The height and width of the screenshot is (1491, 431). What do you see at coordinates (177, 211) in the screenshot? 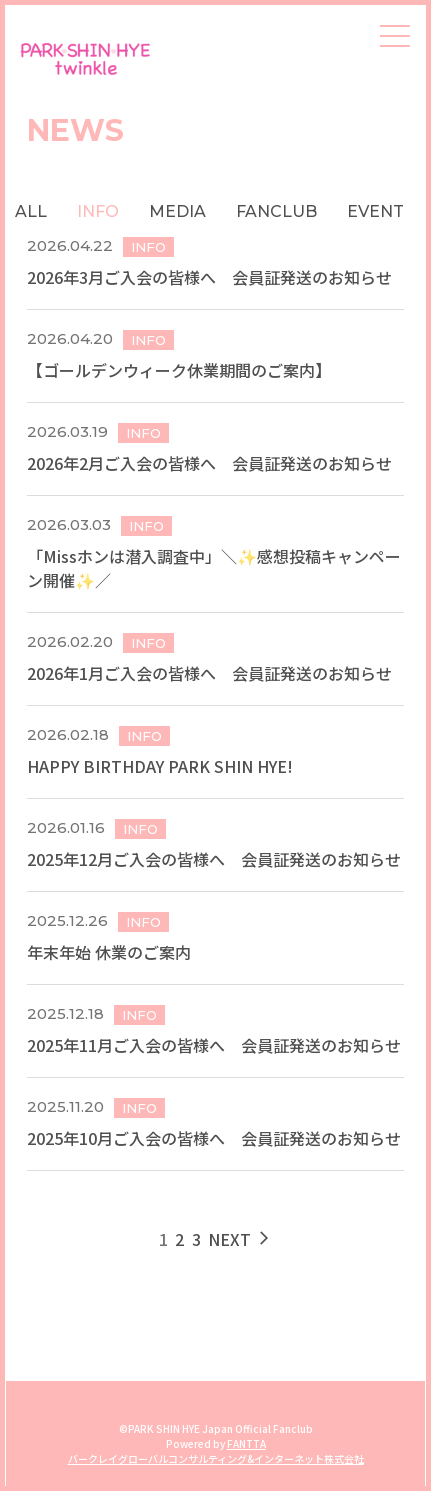
I see `MEDIA` at bounding box center [177, 211].